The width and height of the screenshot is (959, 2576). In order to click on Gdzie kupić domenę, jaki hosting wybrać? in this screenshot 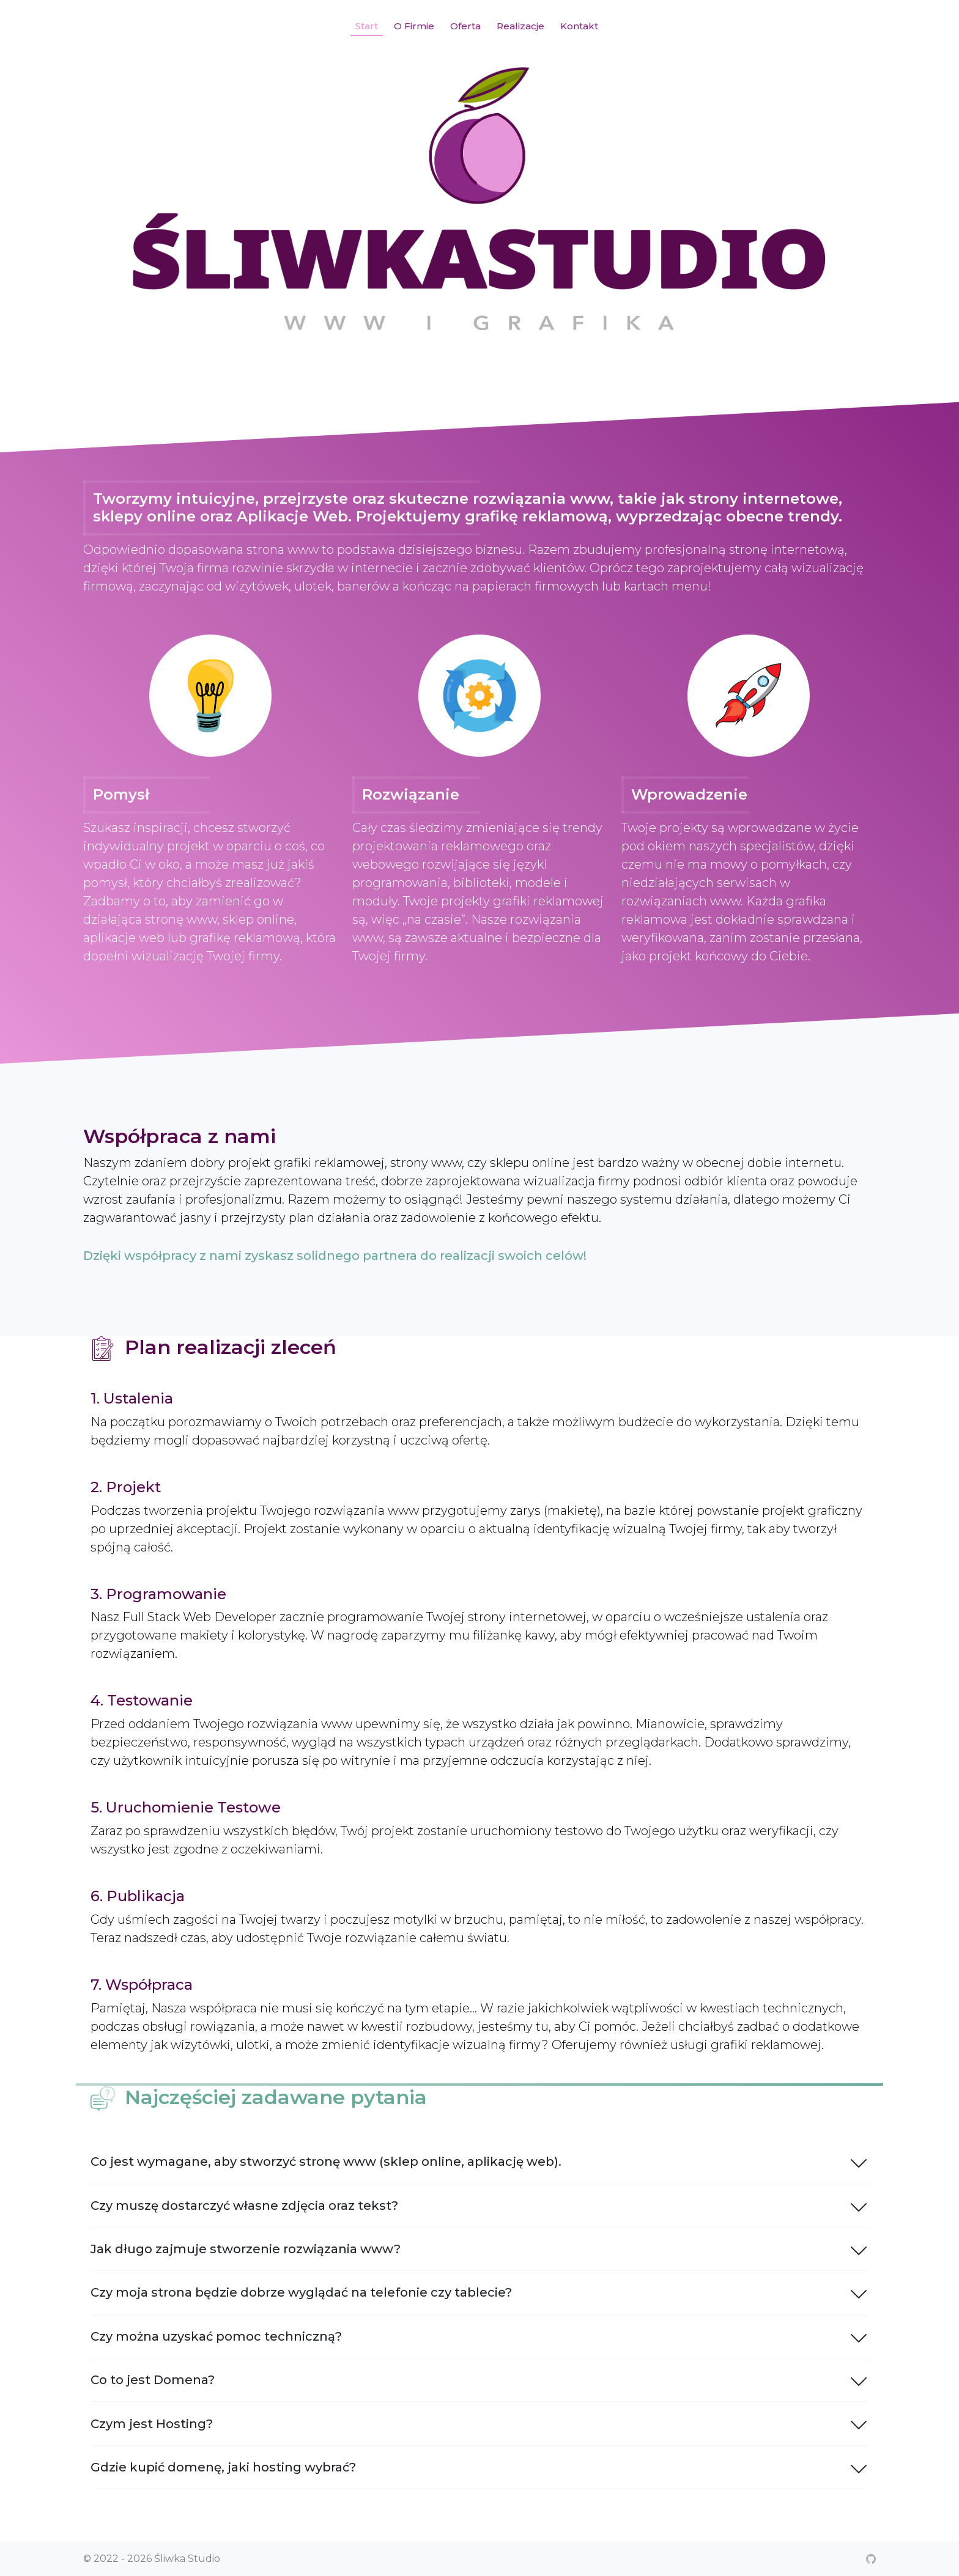, I will do `click(479, 2467)`.